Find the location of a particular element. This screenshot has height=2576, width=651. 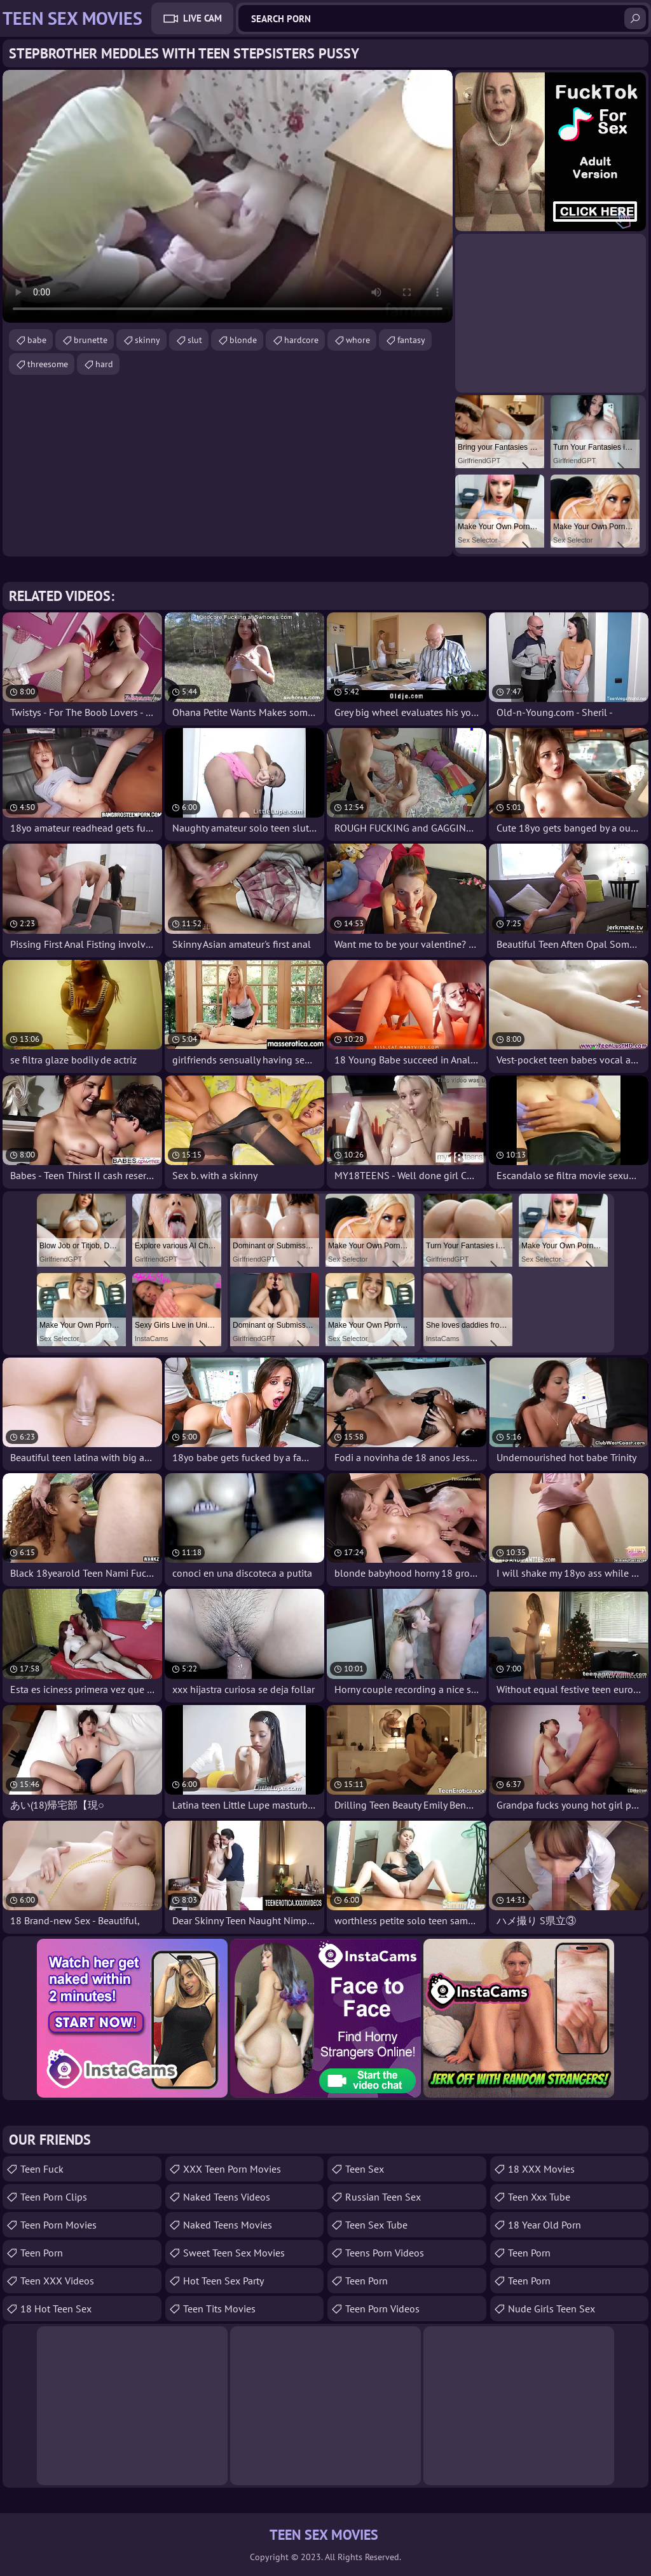

Teen Porn Movies is located at coordinates (58, 2224).